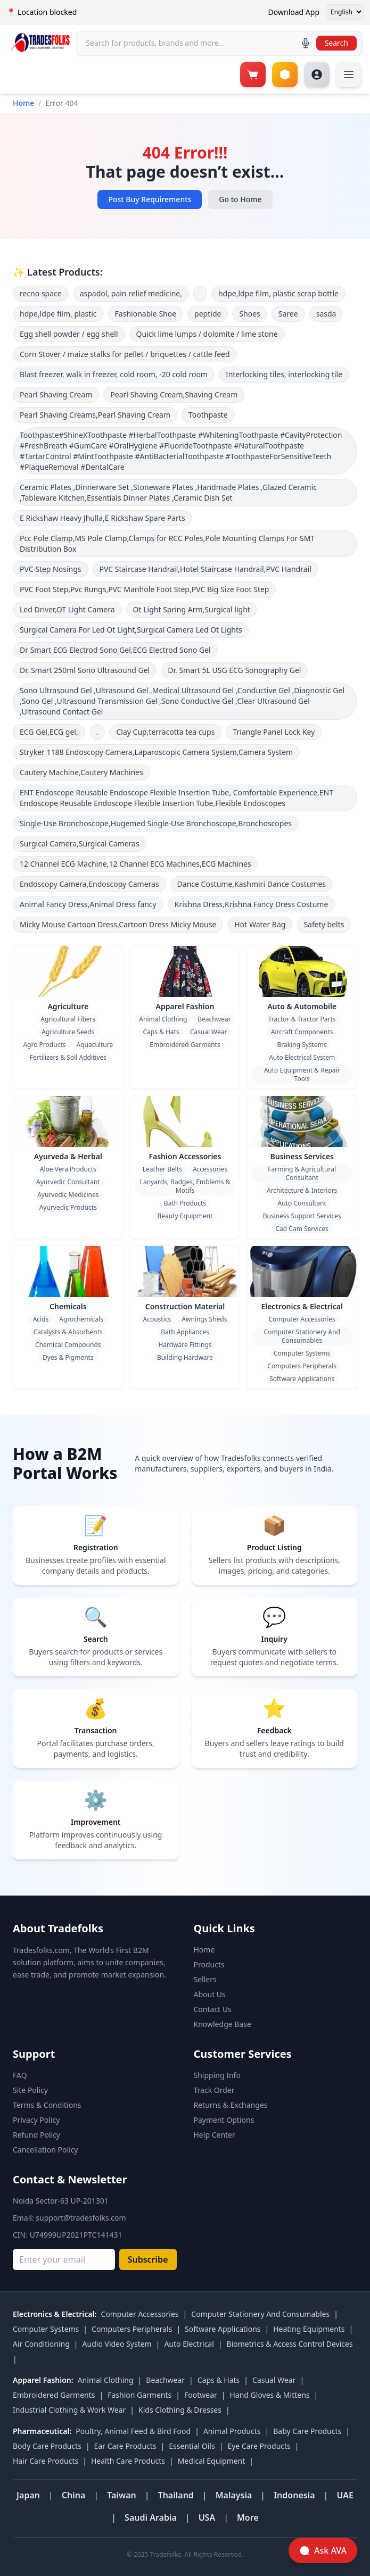 Image resolution: width=370 pixels, height=2576 pixels. Describe the element at coordinates (50, 569) in the screenshot. I see `PVC Step Nosings` at that location.